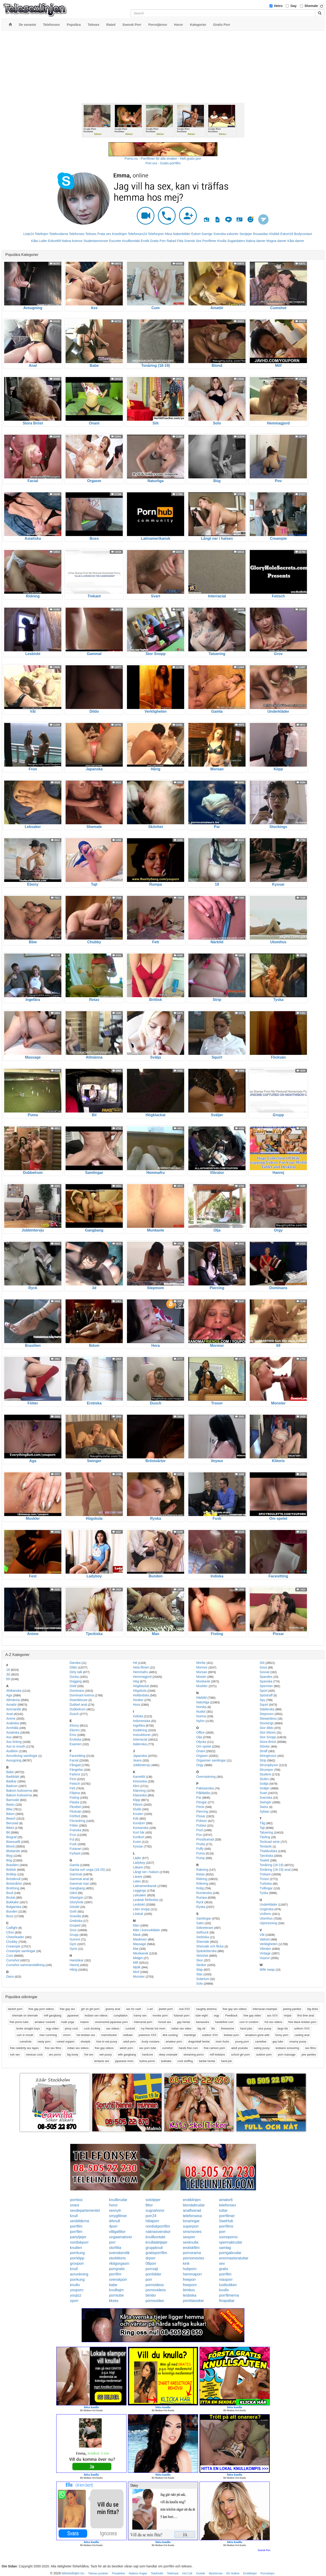 This screenshot has width=326, height=2576. Describe the element at coordinates (264, 1893) in the screenshot. I see `Tyska` at that location.